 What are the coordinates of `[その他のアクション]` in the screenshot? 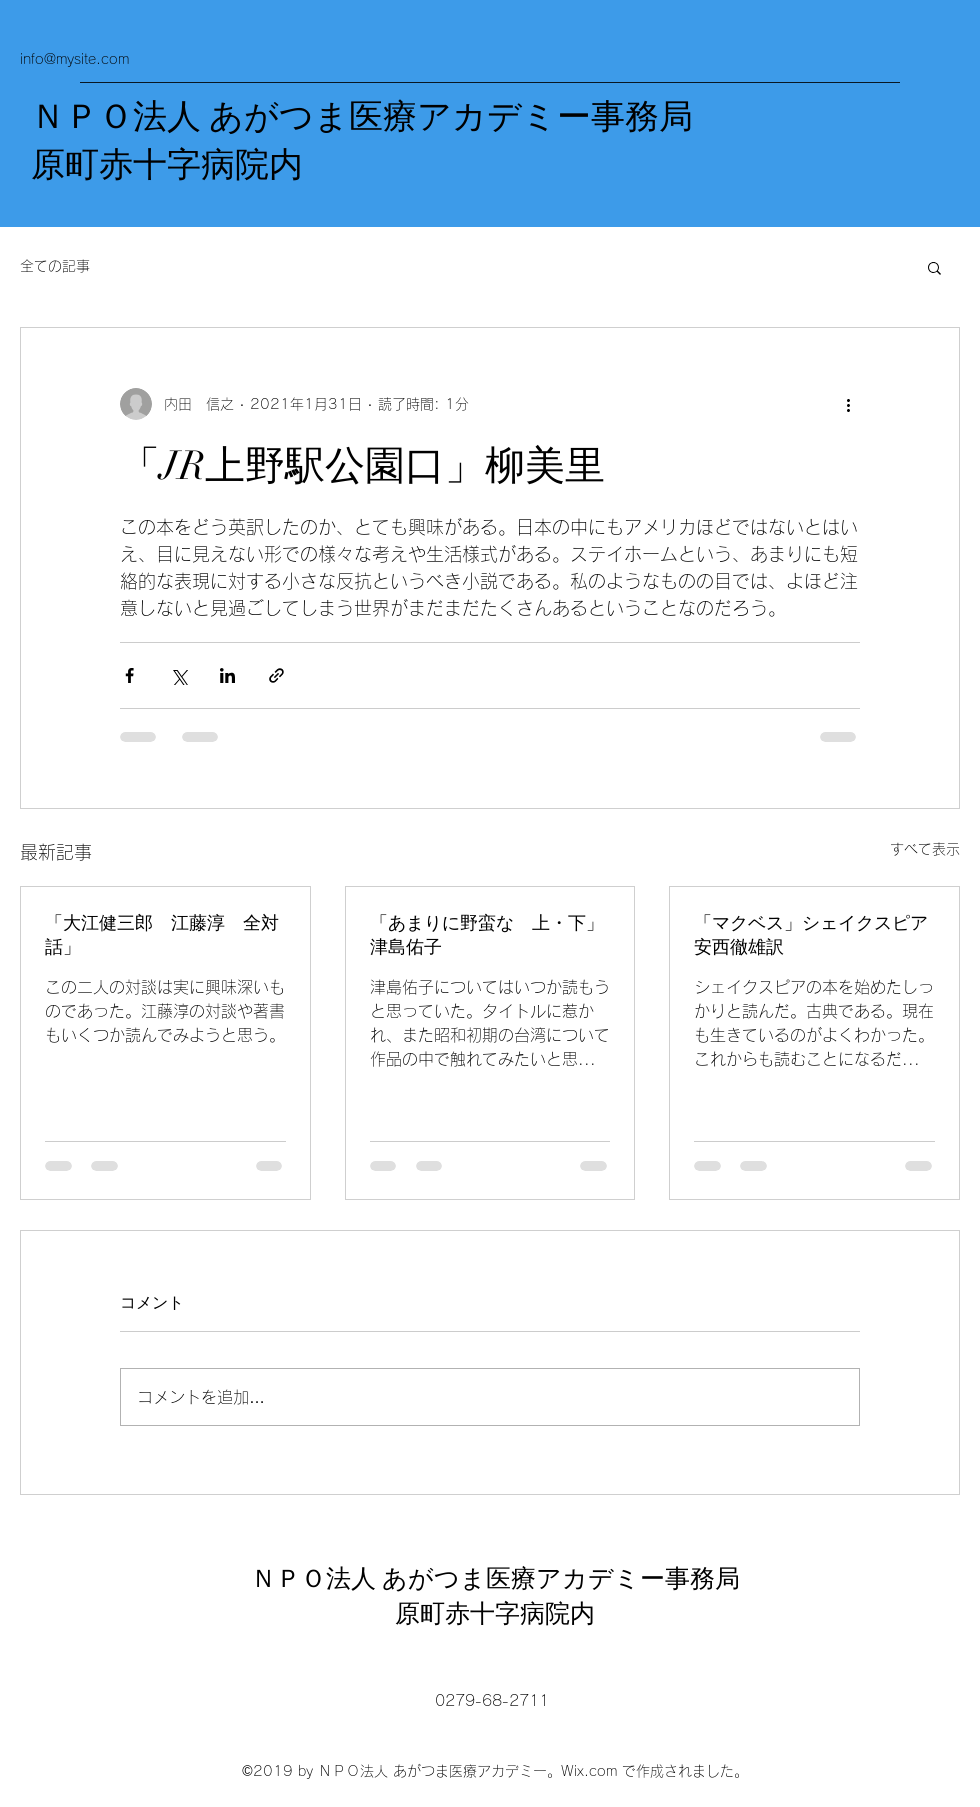 It's located at (848, 404).